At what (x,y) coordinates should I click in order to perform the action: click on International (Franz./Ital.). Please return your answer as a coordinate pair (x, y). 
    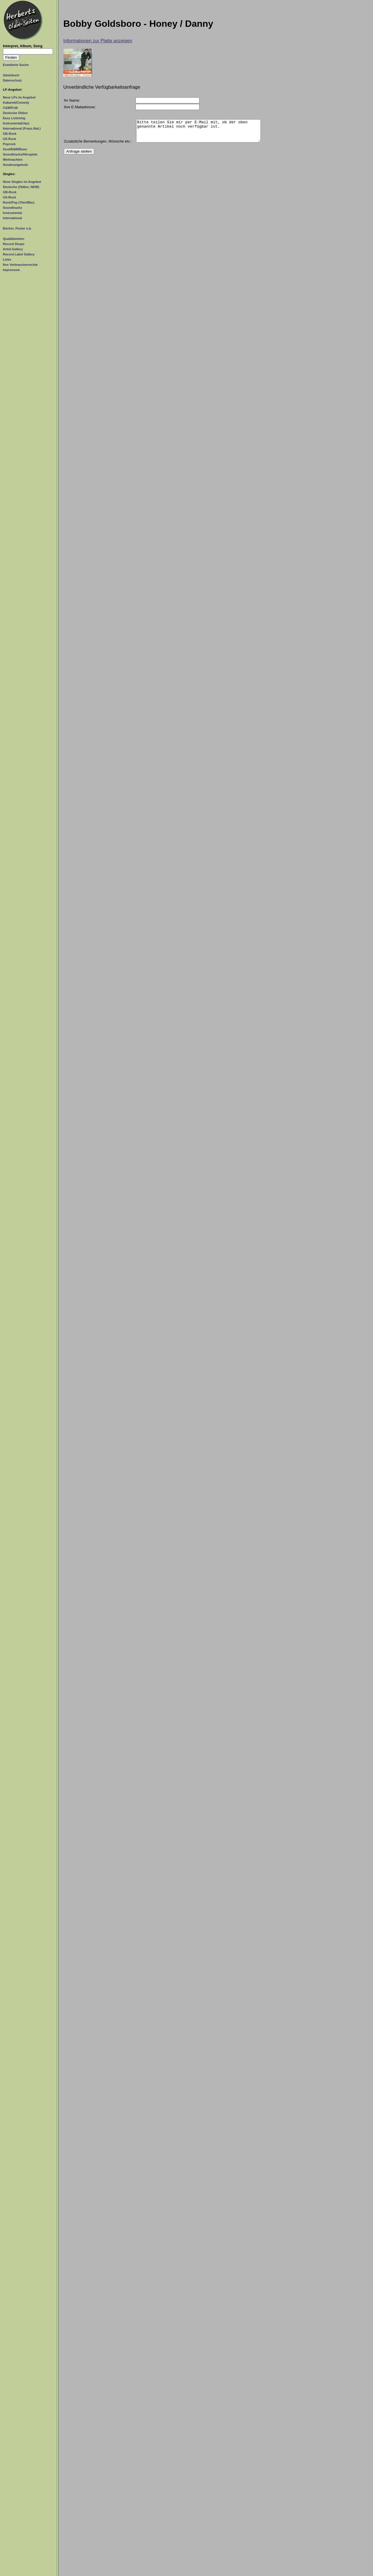
    Looking at the image, I should click on (22, 128).